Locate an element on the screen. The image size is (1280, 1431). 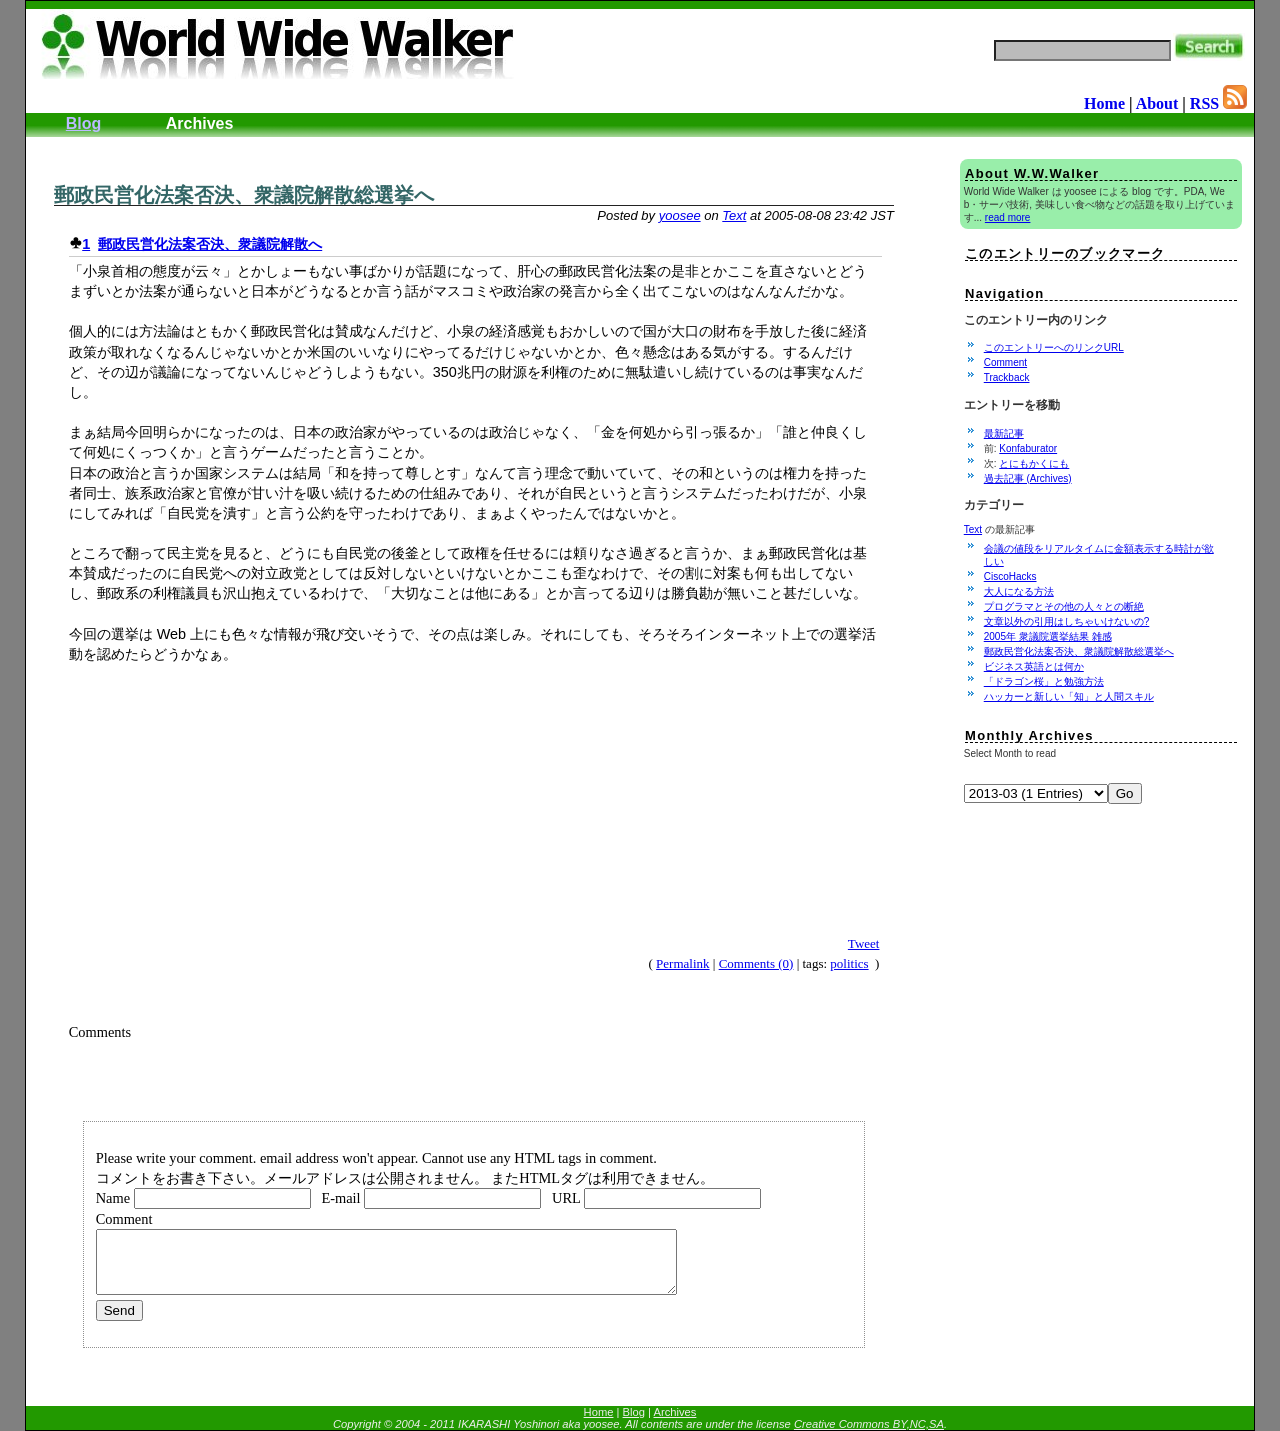
CiscoHacks is located at coordinates (1010, 576).